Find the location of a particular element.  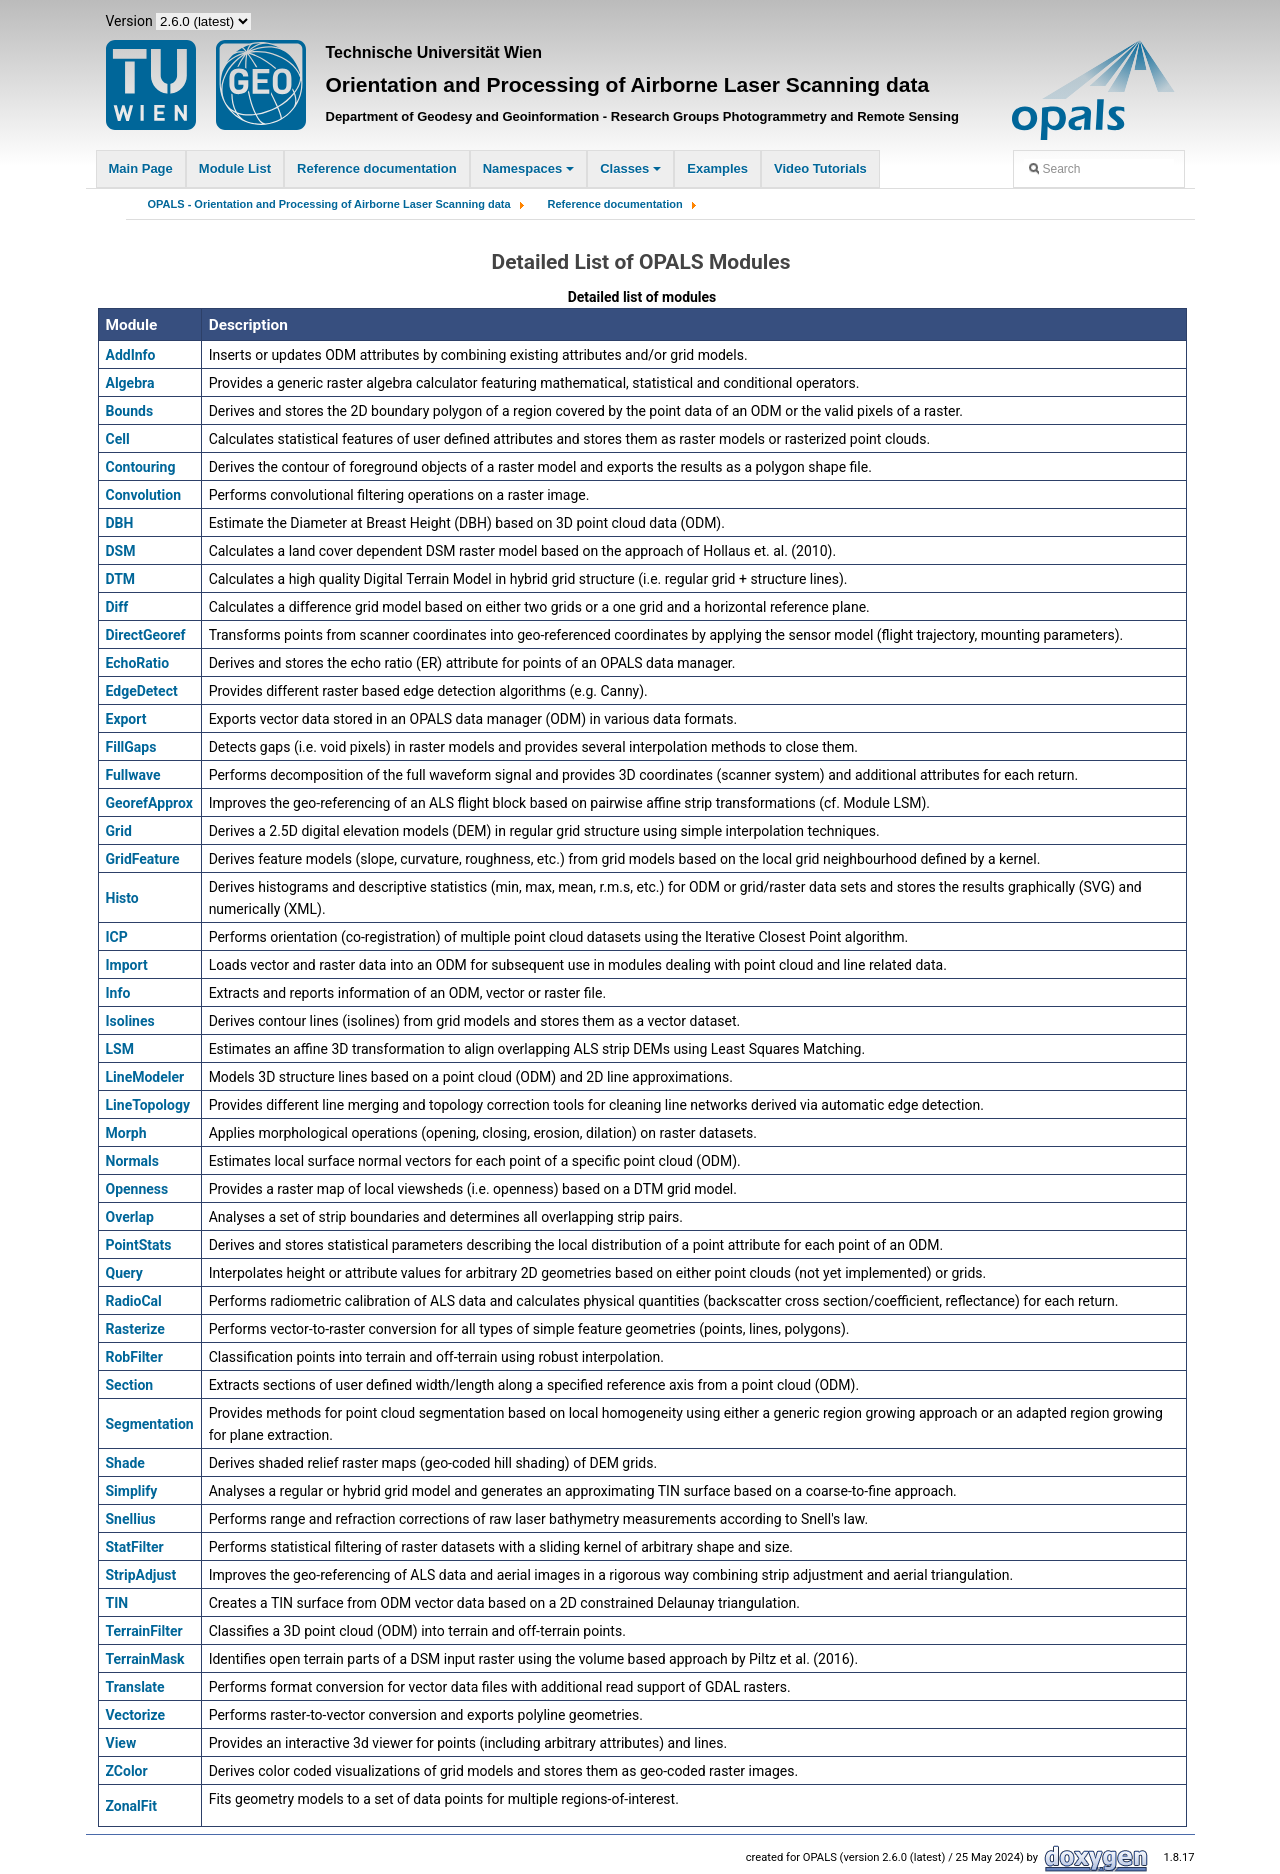

FillGaps is located at coordinates (131, 747).